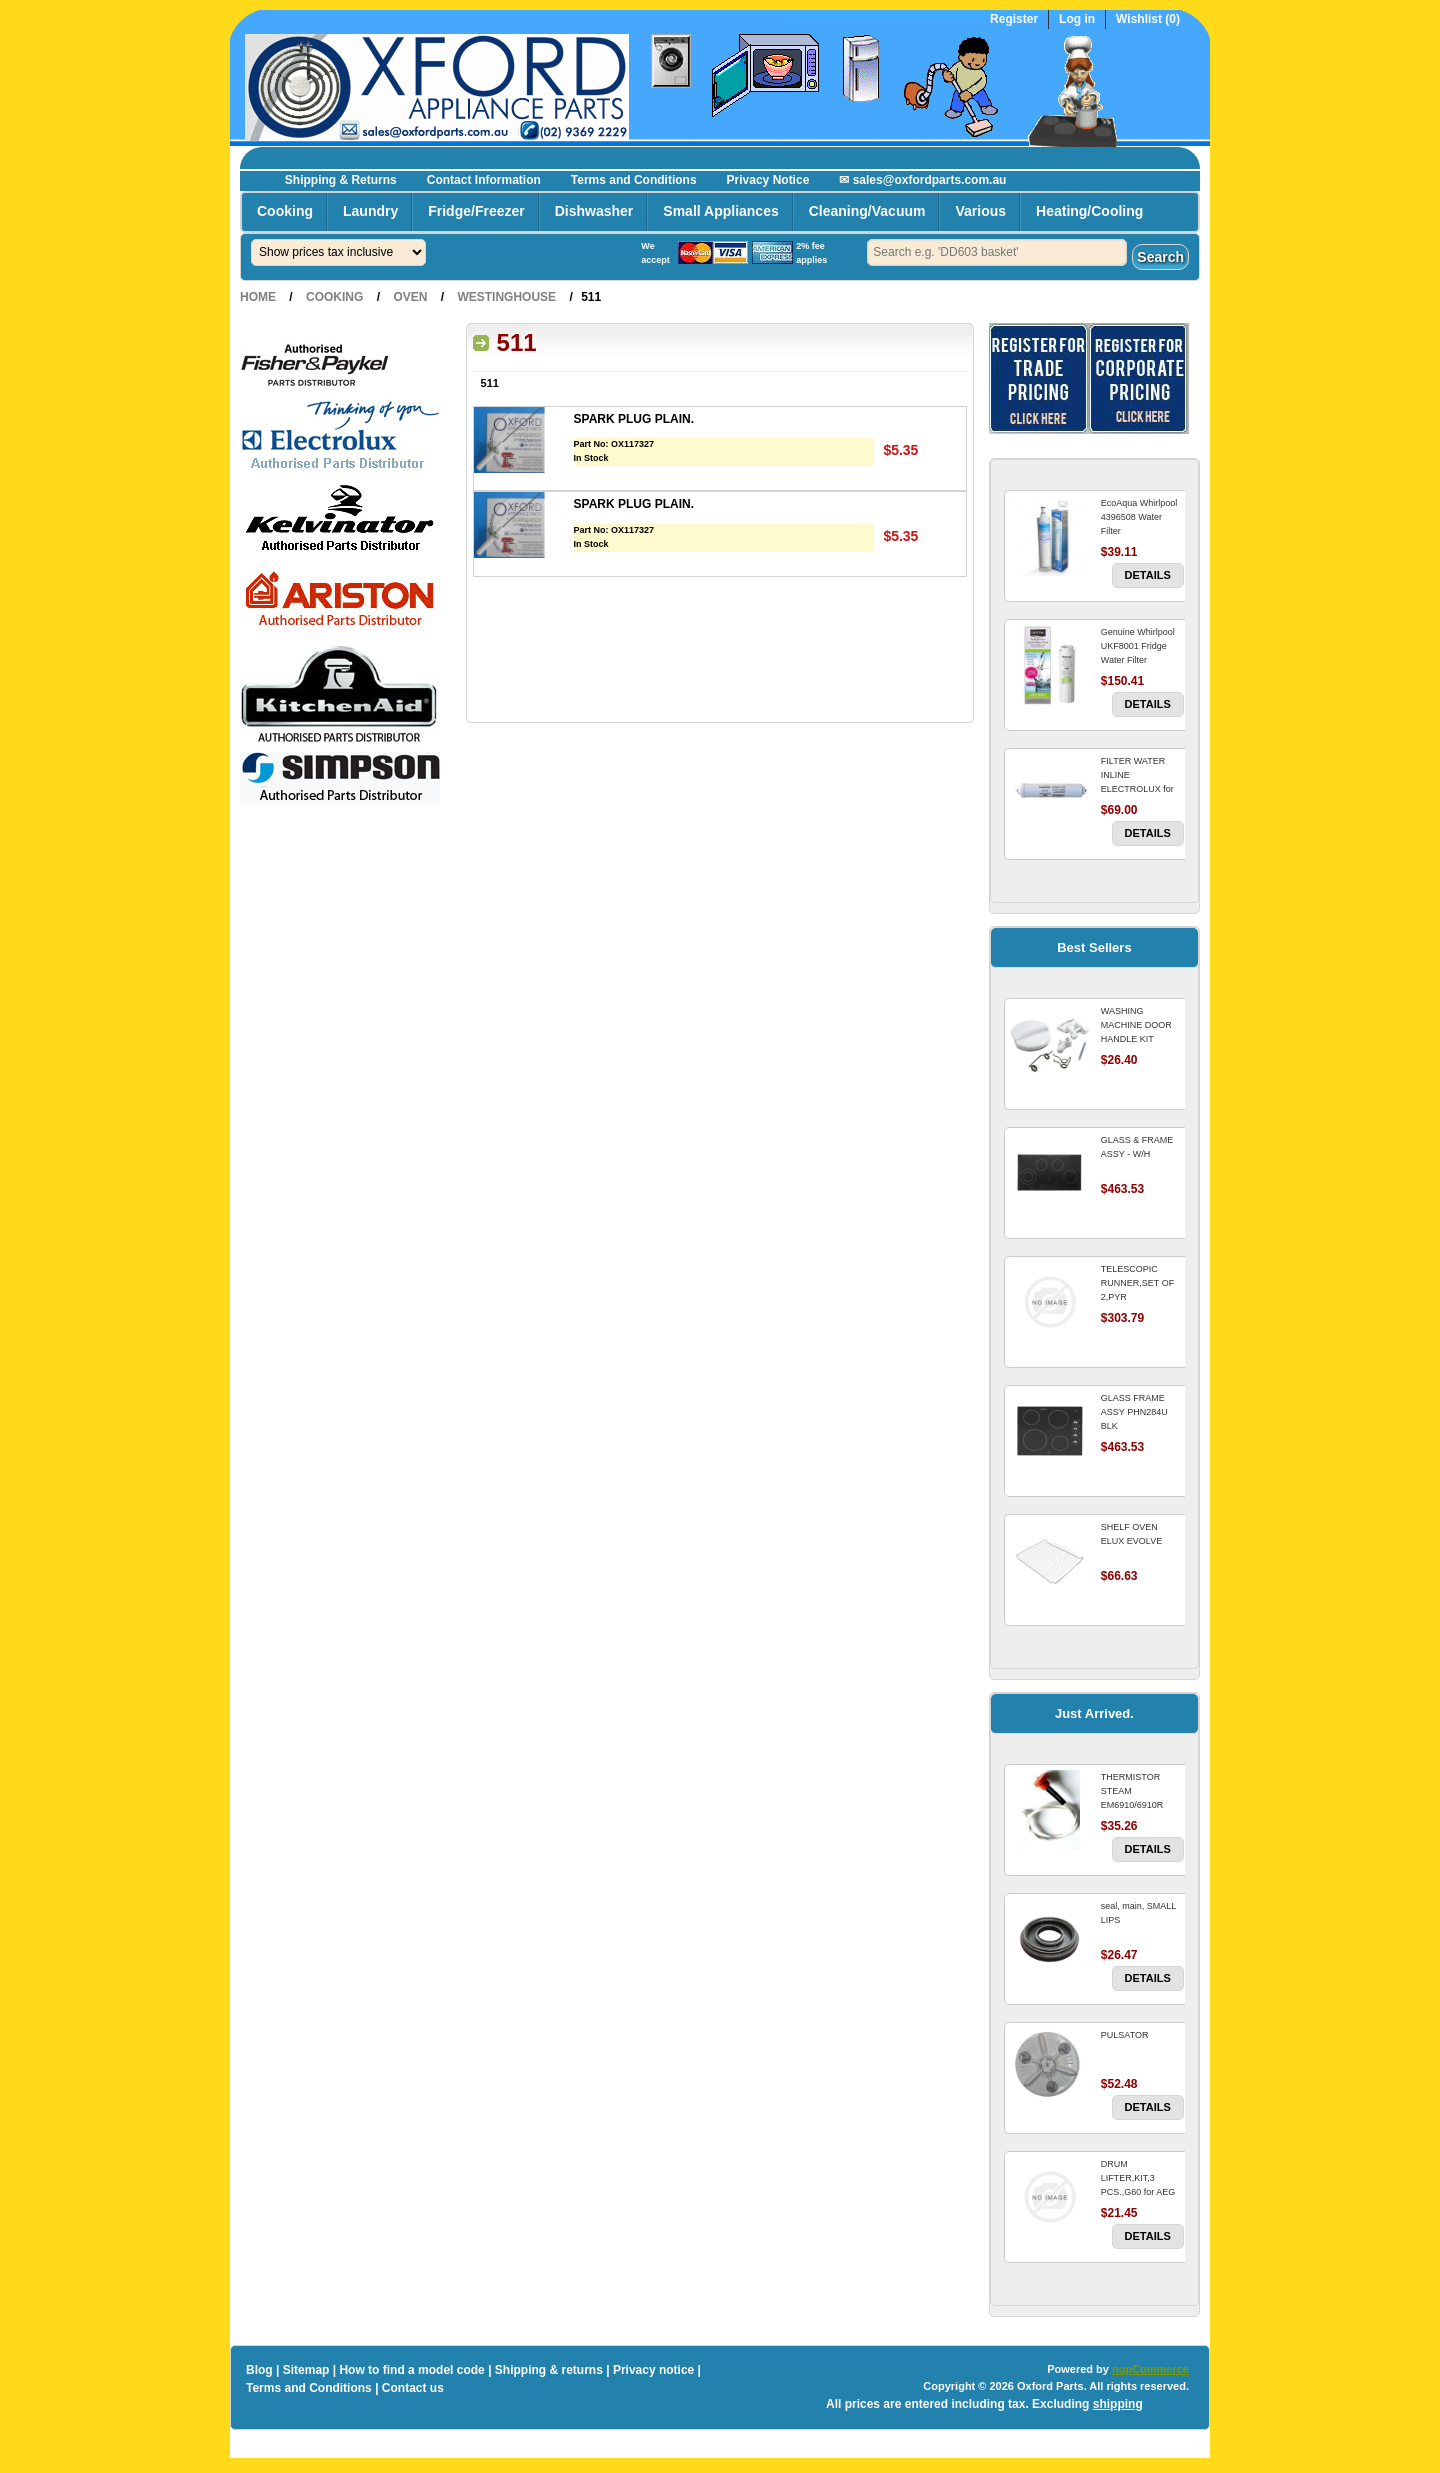 The height and width of the screenshot is (2473, 1440). What do you see at coordinates (720, 211) in the screenshot?
I see `Small Appliances` at bounding box center [720, 211].